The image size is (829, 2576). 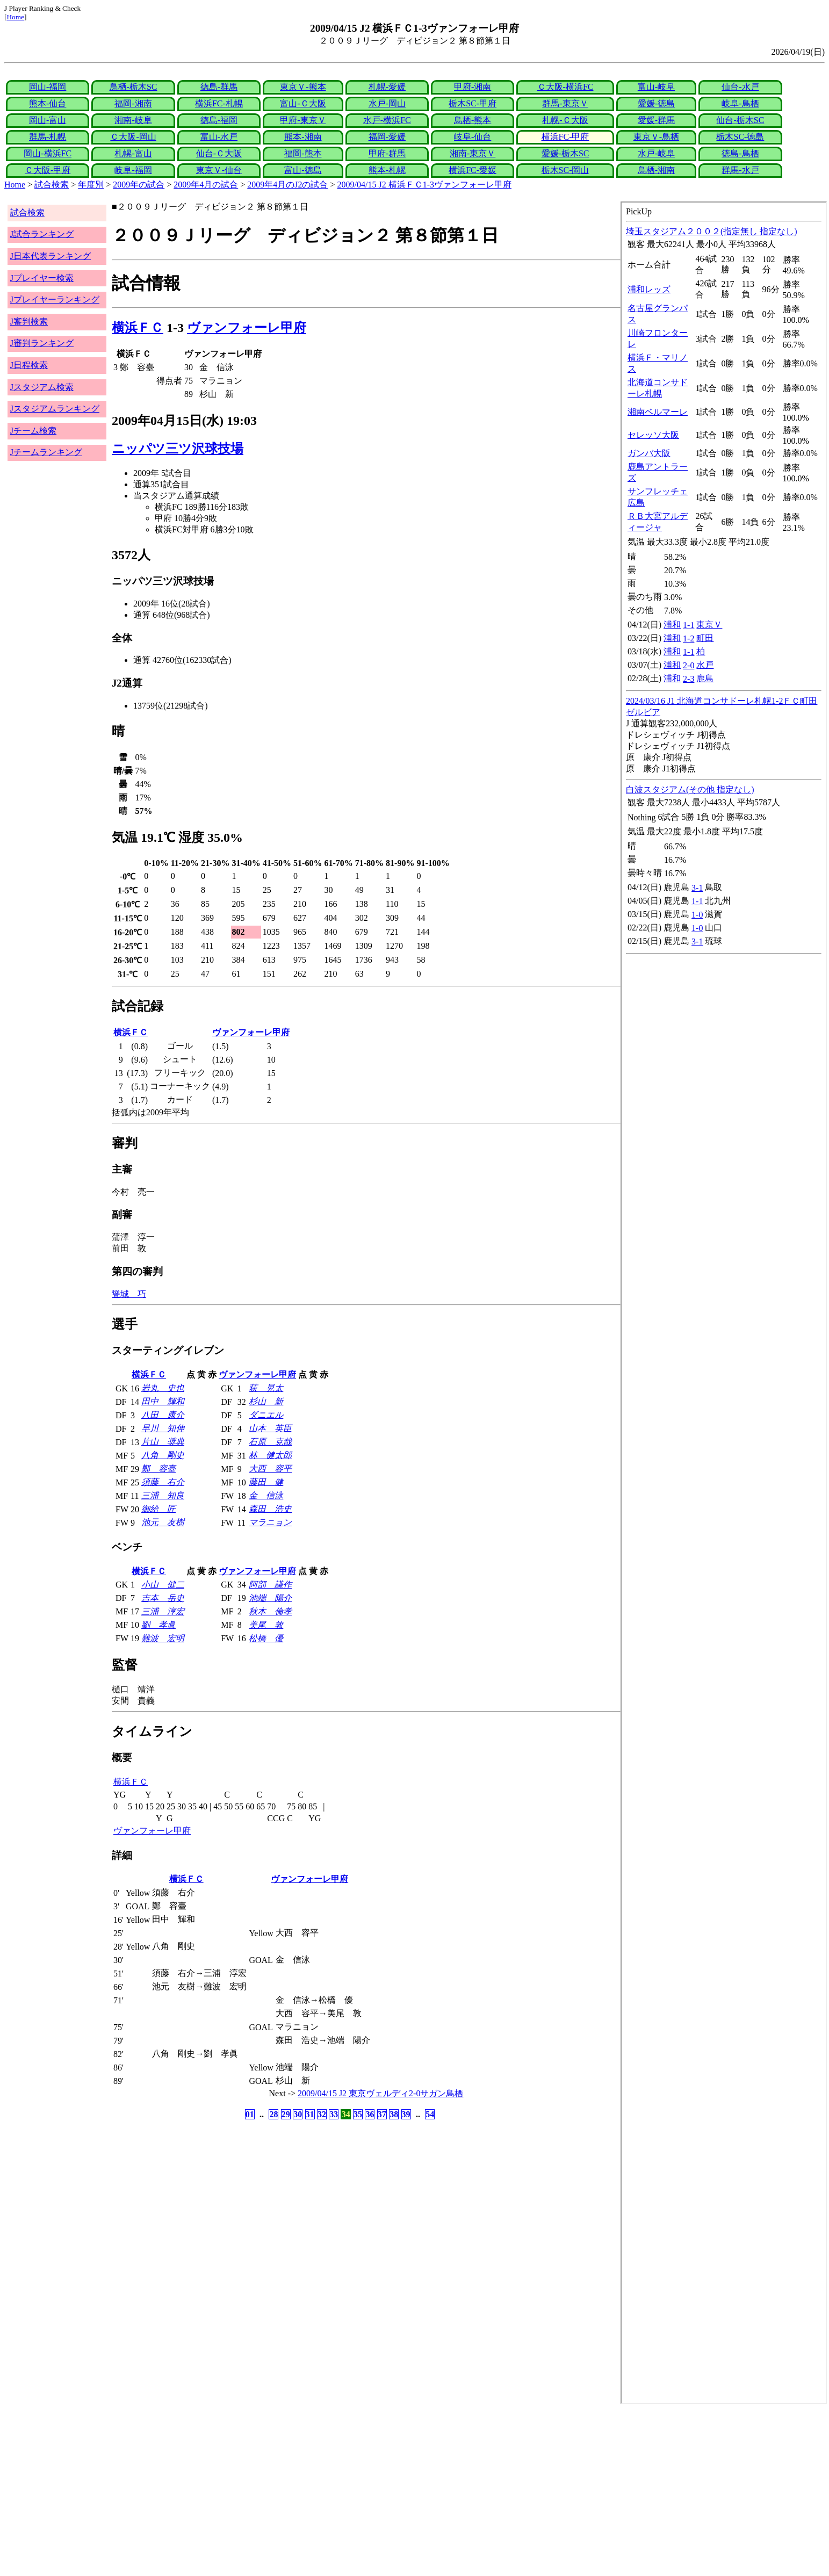 I want to click on J審判検索, so click(x=29, y=321).